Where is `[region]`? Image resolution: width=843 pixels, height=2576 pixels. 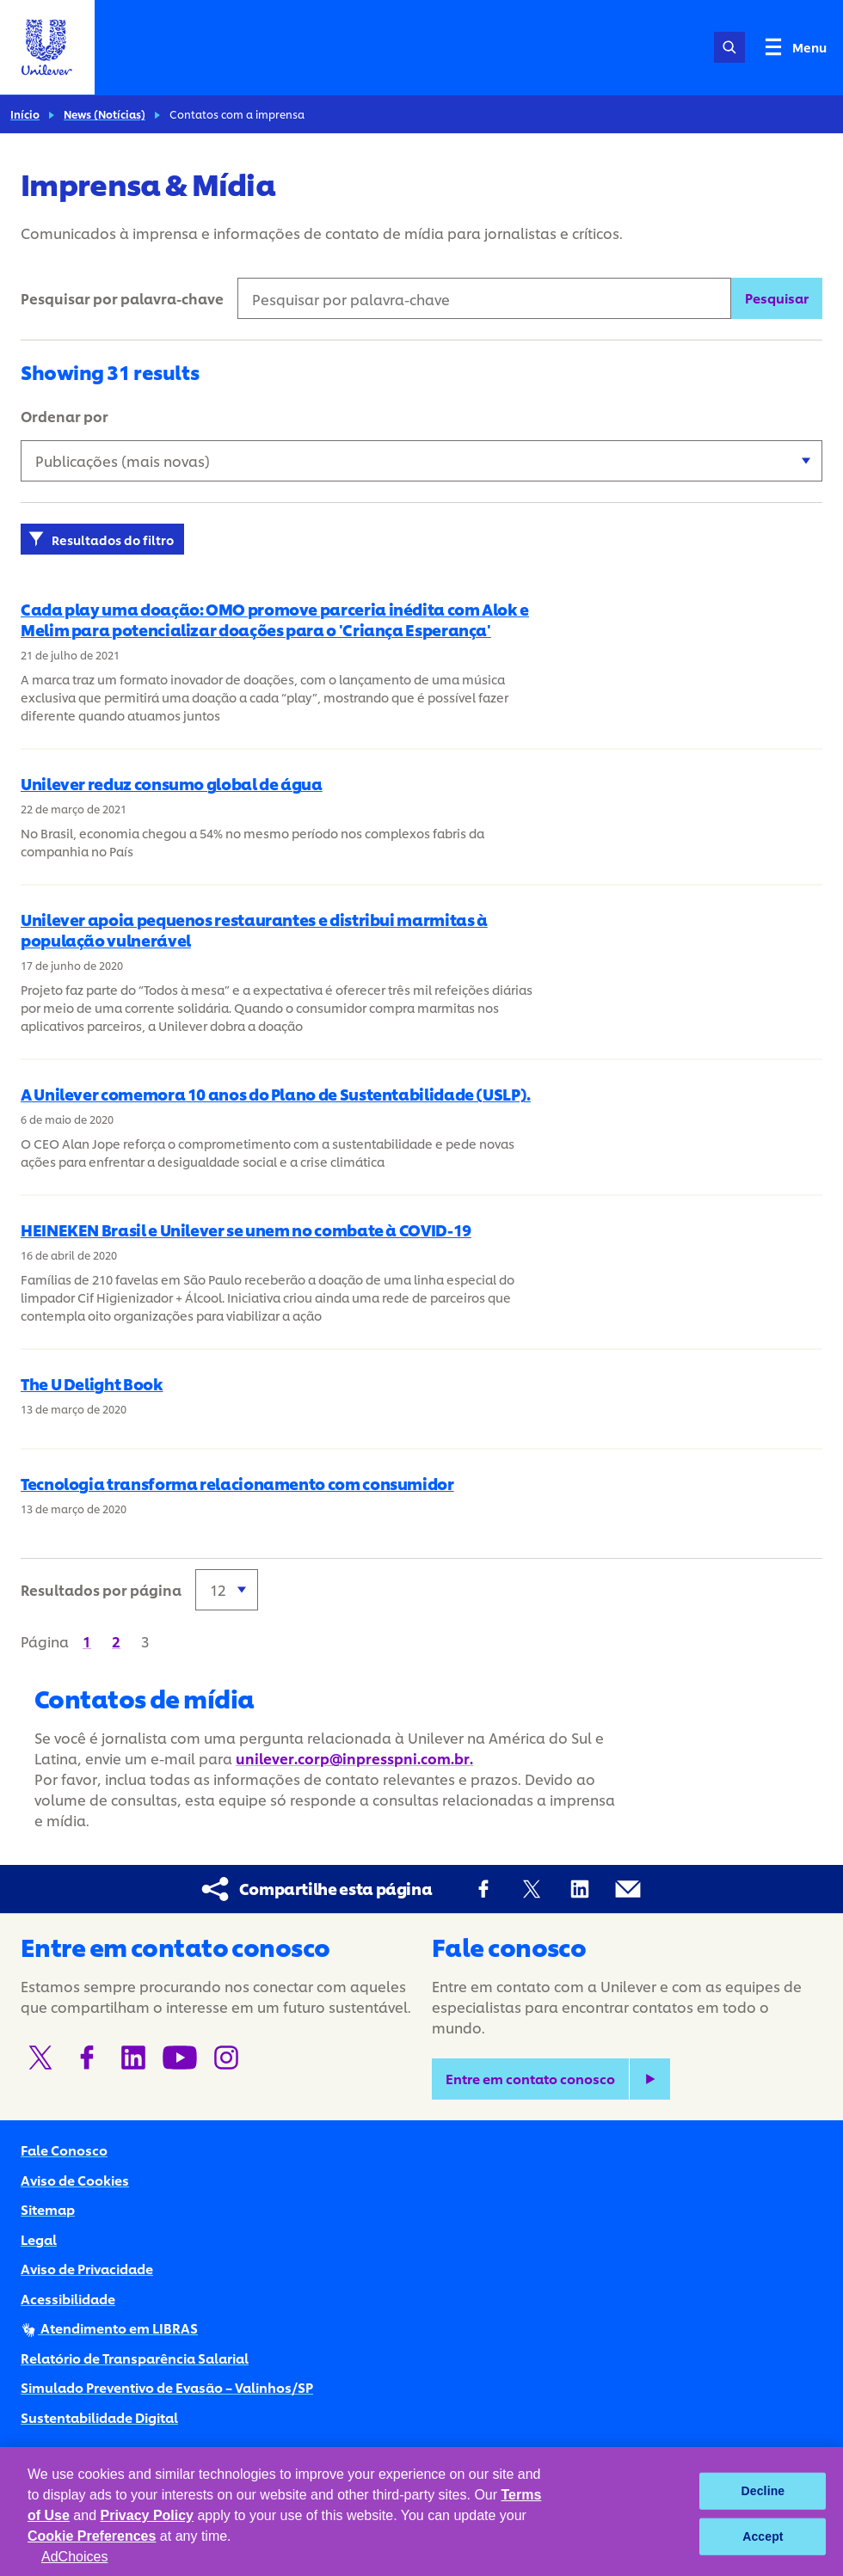 [region] is located at coordinates (421, 2511).